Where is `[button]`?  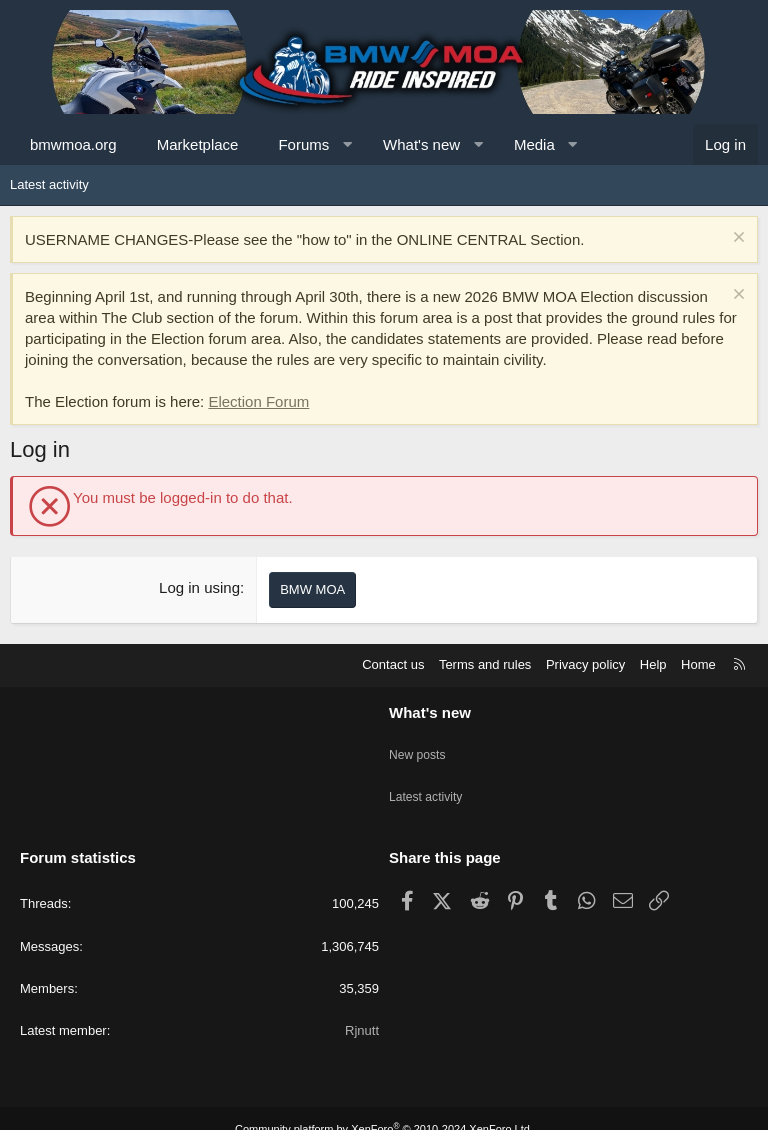 [button] is located at coordinates (347, 144).